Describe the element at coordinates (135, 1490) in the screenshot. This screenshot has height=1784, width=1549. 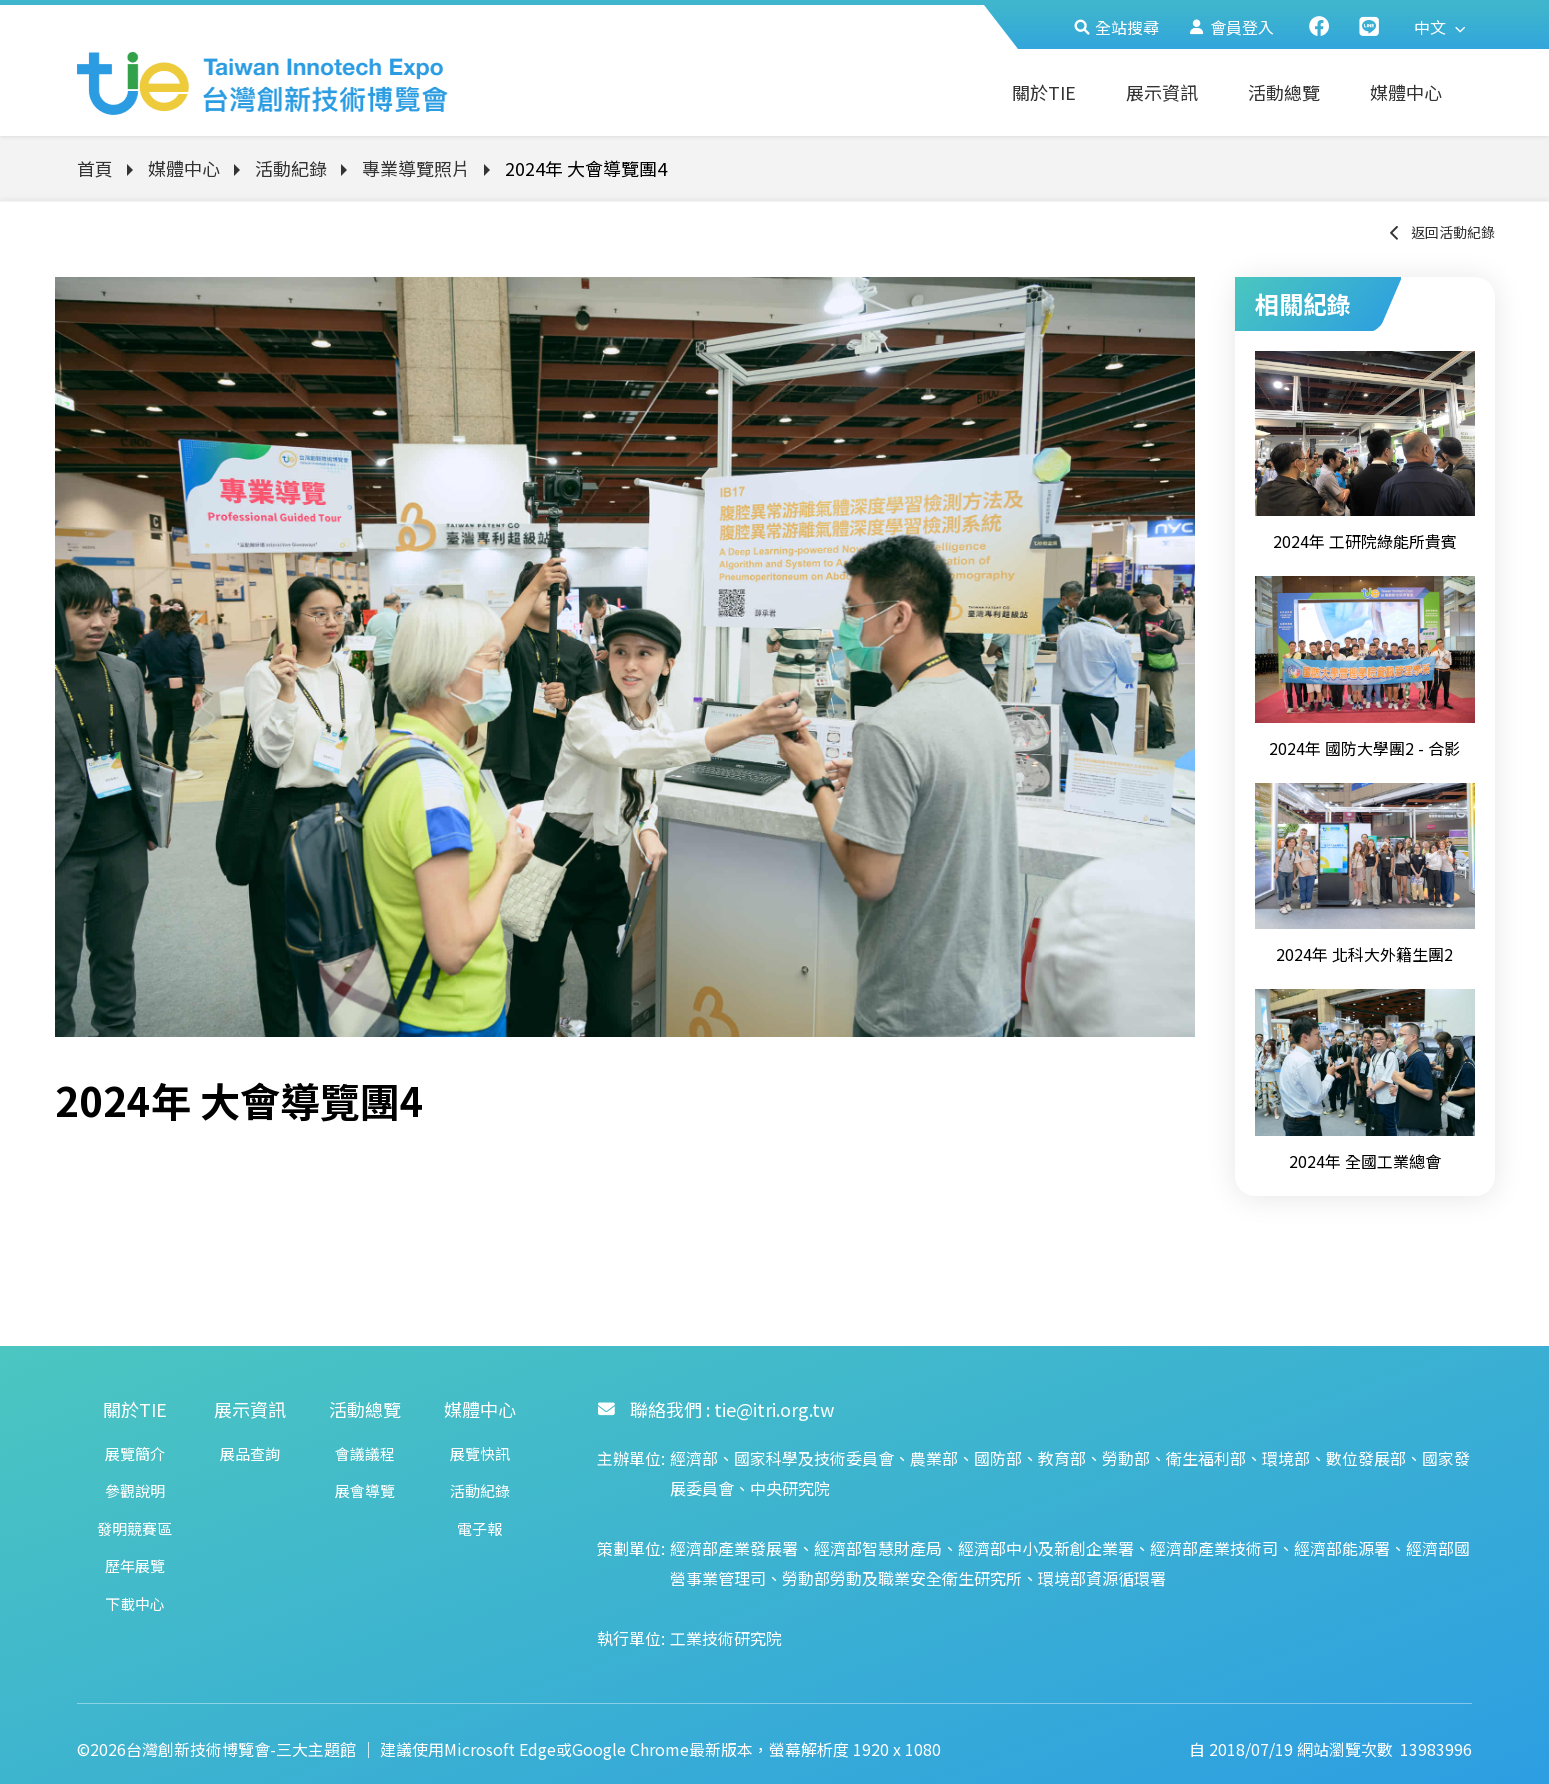
I see `參觀說明` at that location.